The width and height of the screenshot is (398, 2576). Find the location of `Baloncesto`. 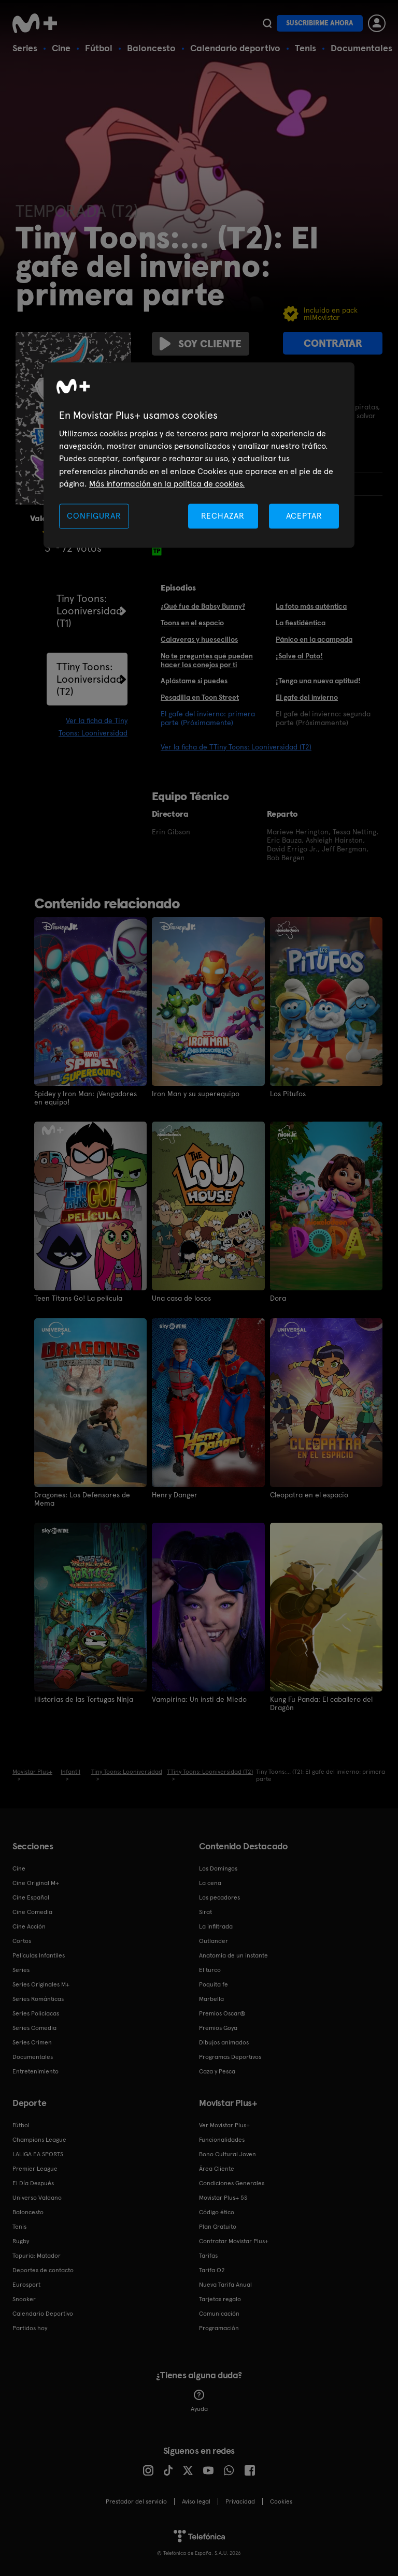

Baloncesto is located at coordinates (151, 47).